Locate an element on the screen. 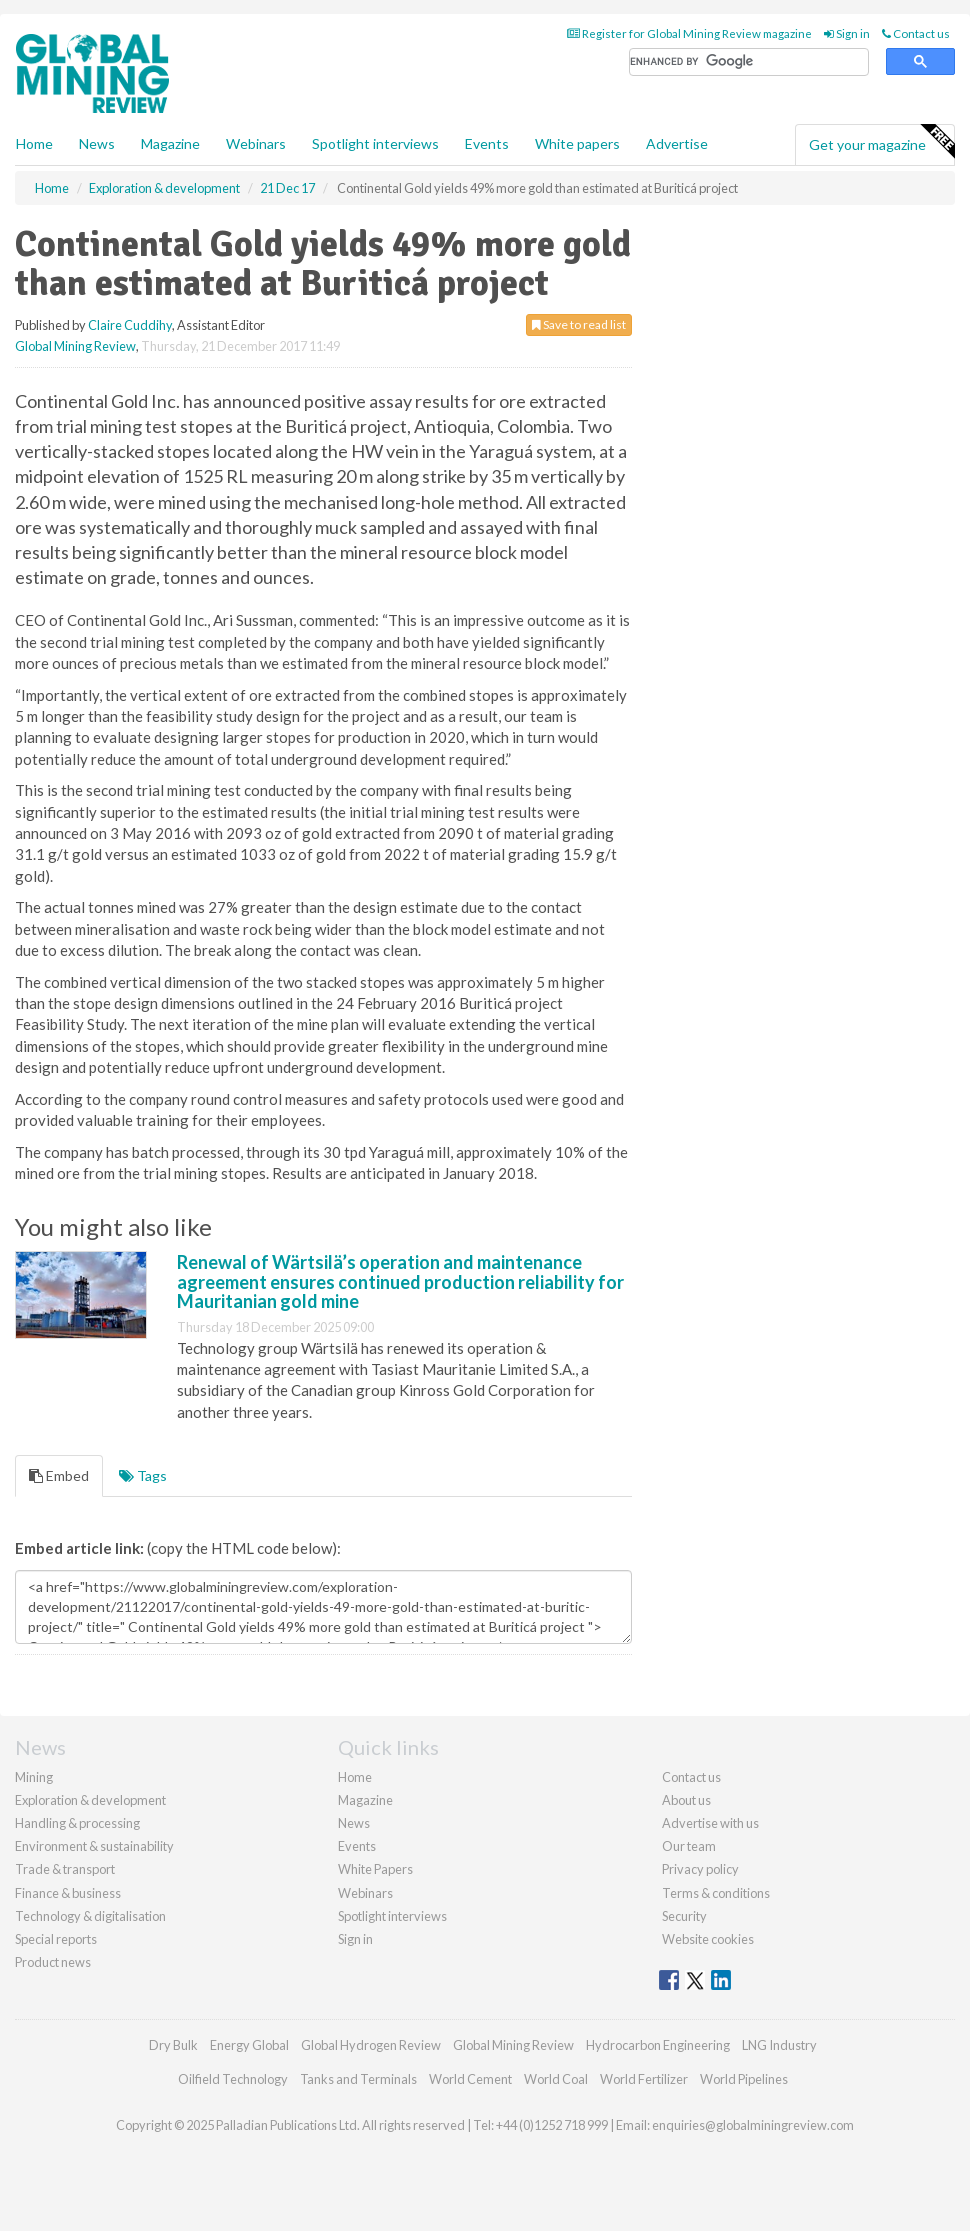 This screenshot has width=970, height=2231. Mining is located at coordinates (34, 1777).